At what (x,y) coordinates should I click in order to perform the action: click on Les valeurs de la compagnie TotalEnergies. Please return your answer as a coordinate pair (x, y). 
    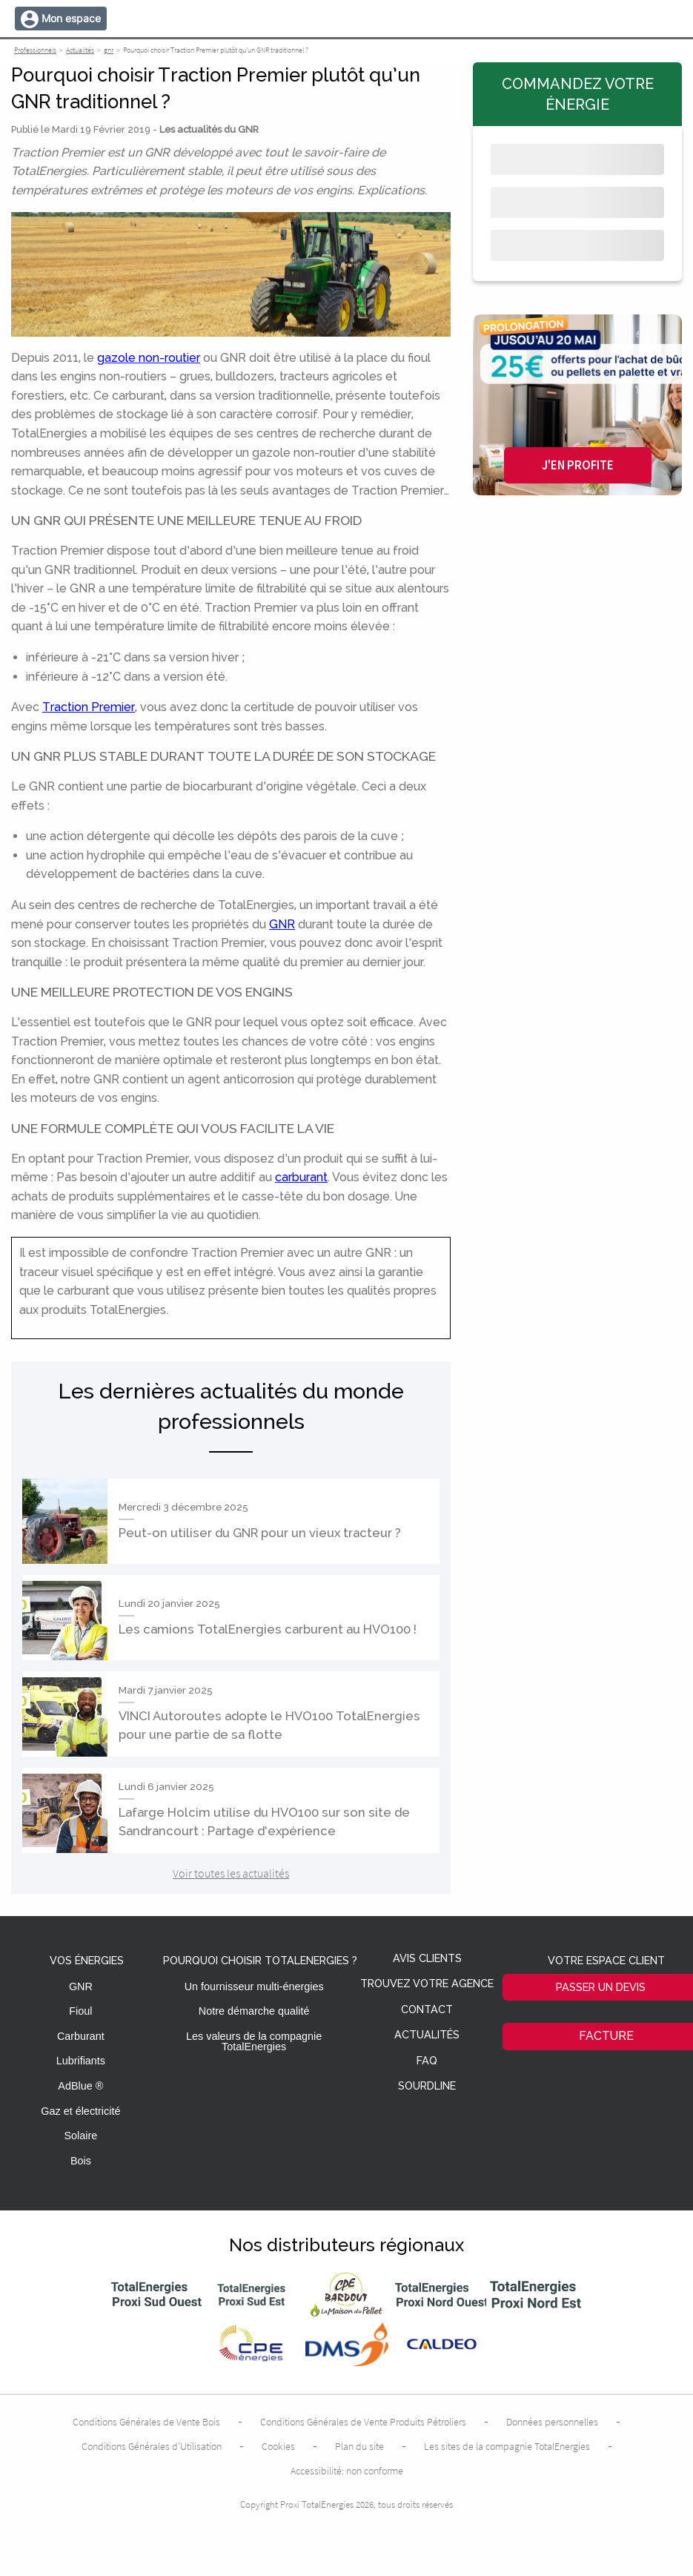
    Looking at the image, I should click on (254, 2041).